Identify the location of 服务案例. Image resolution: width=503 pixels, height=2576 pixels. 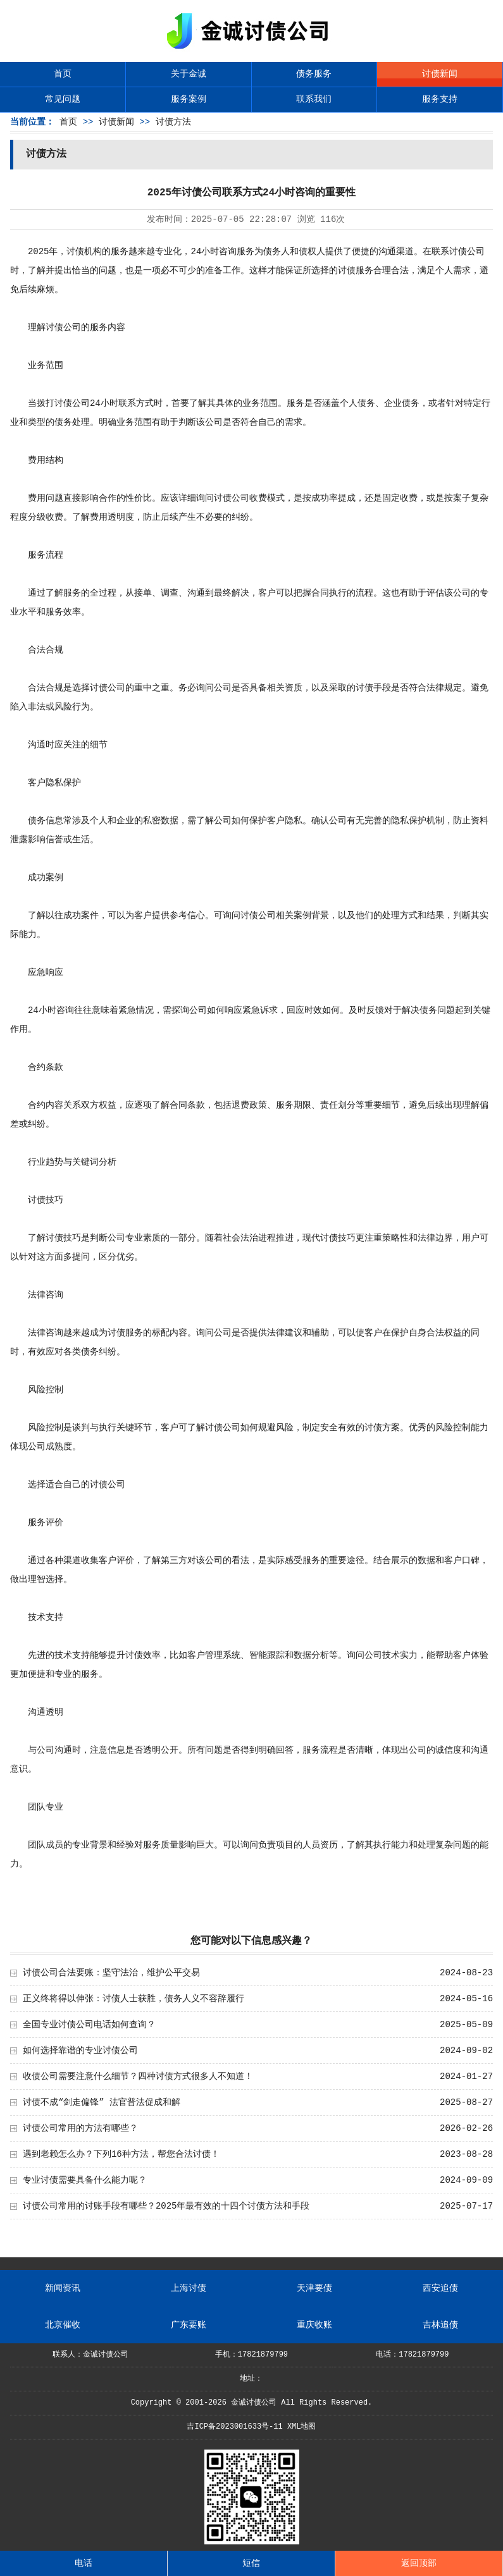
(188, 99).